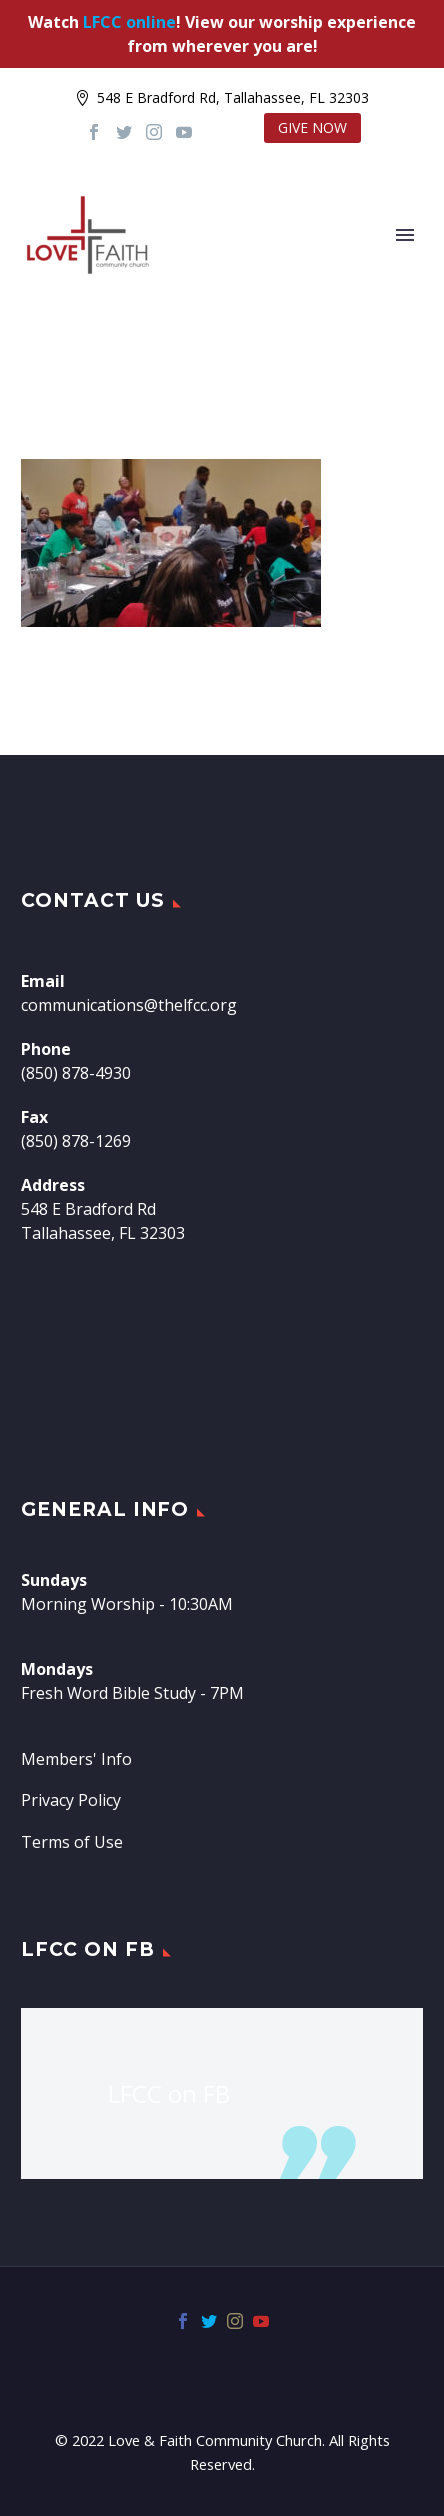 This screenshot has height=2516, width=444. Describe the element at coordinates (405, 235) in the screenshot. I see `Primary Menu` at that location.